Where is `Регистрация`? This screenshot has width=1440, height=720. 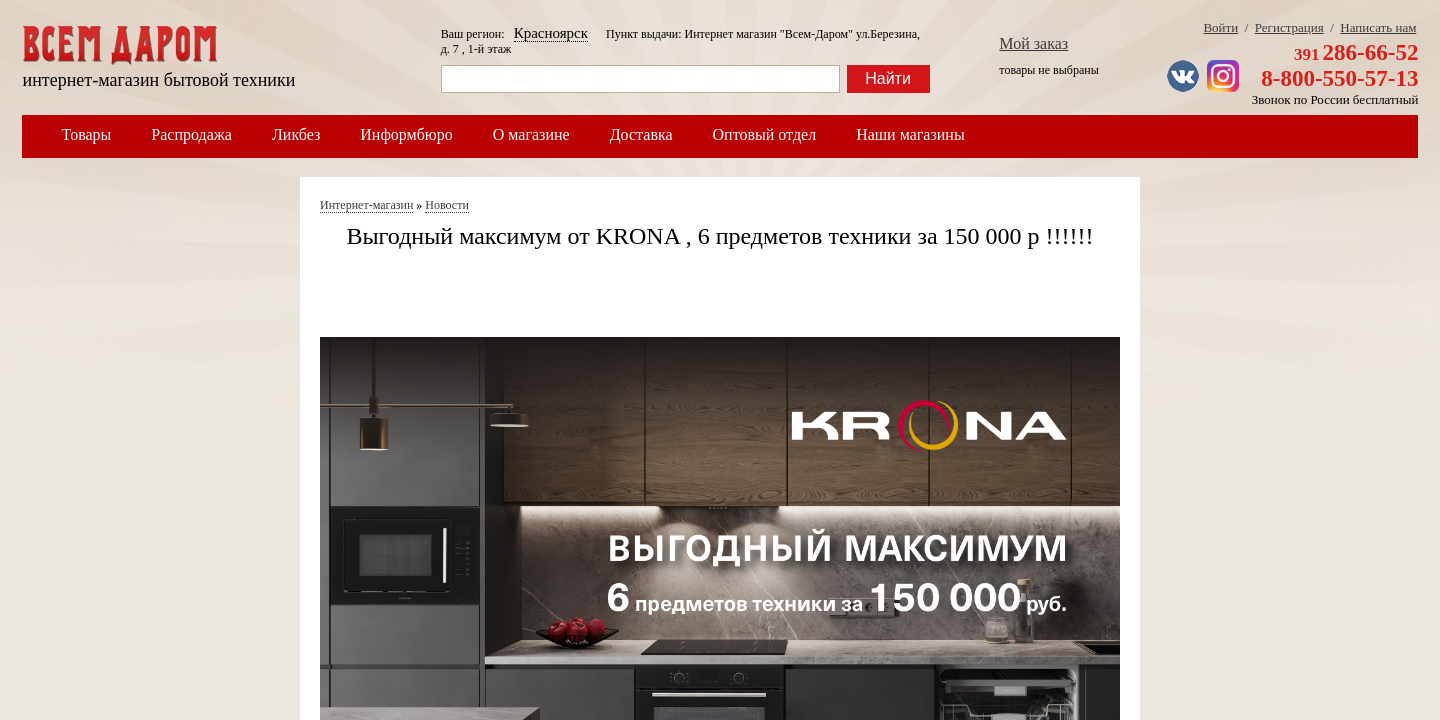
Регистрация is located at coordinates (1289, 27).